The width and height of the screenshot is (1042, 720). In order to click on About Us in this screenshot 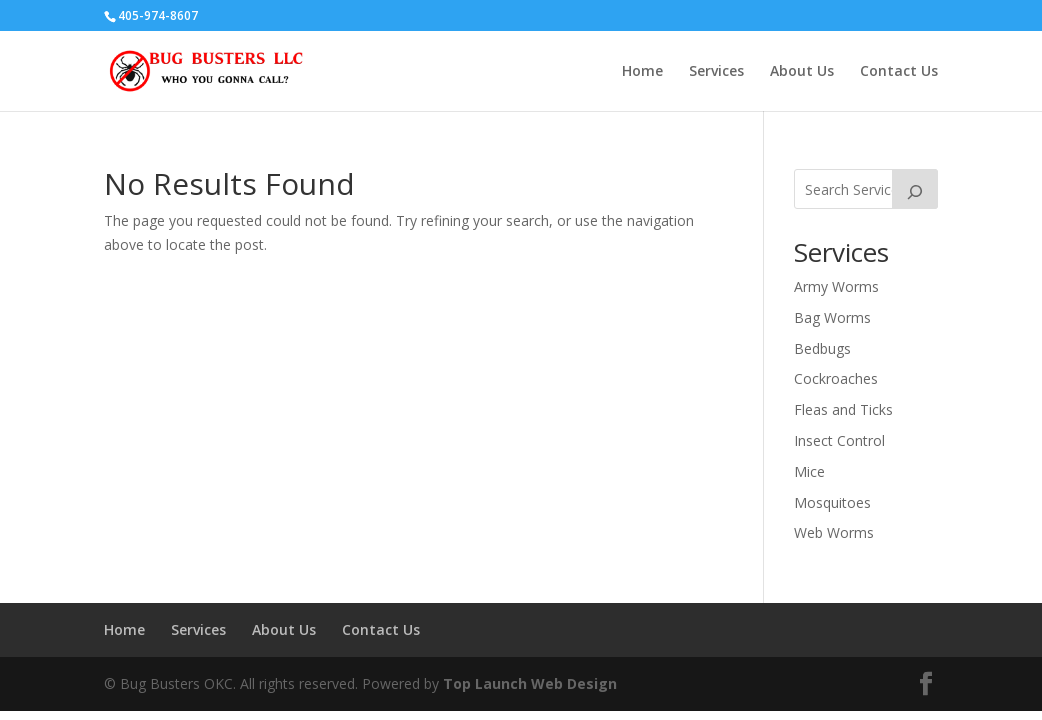, I will do `click(802, 72)`.